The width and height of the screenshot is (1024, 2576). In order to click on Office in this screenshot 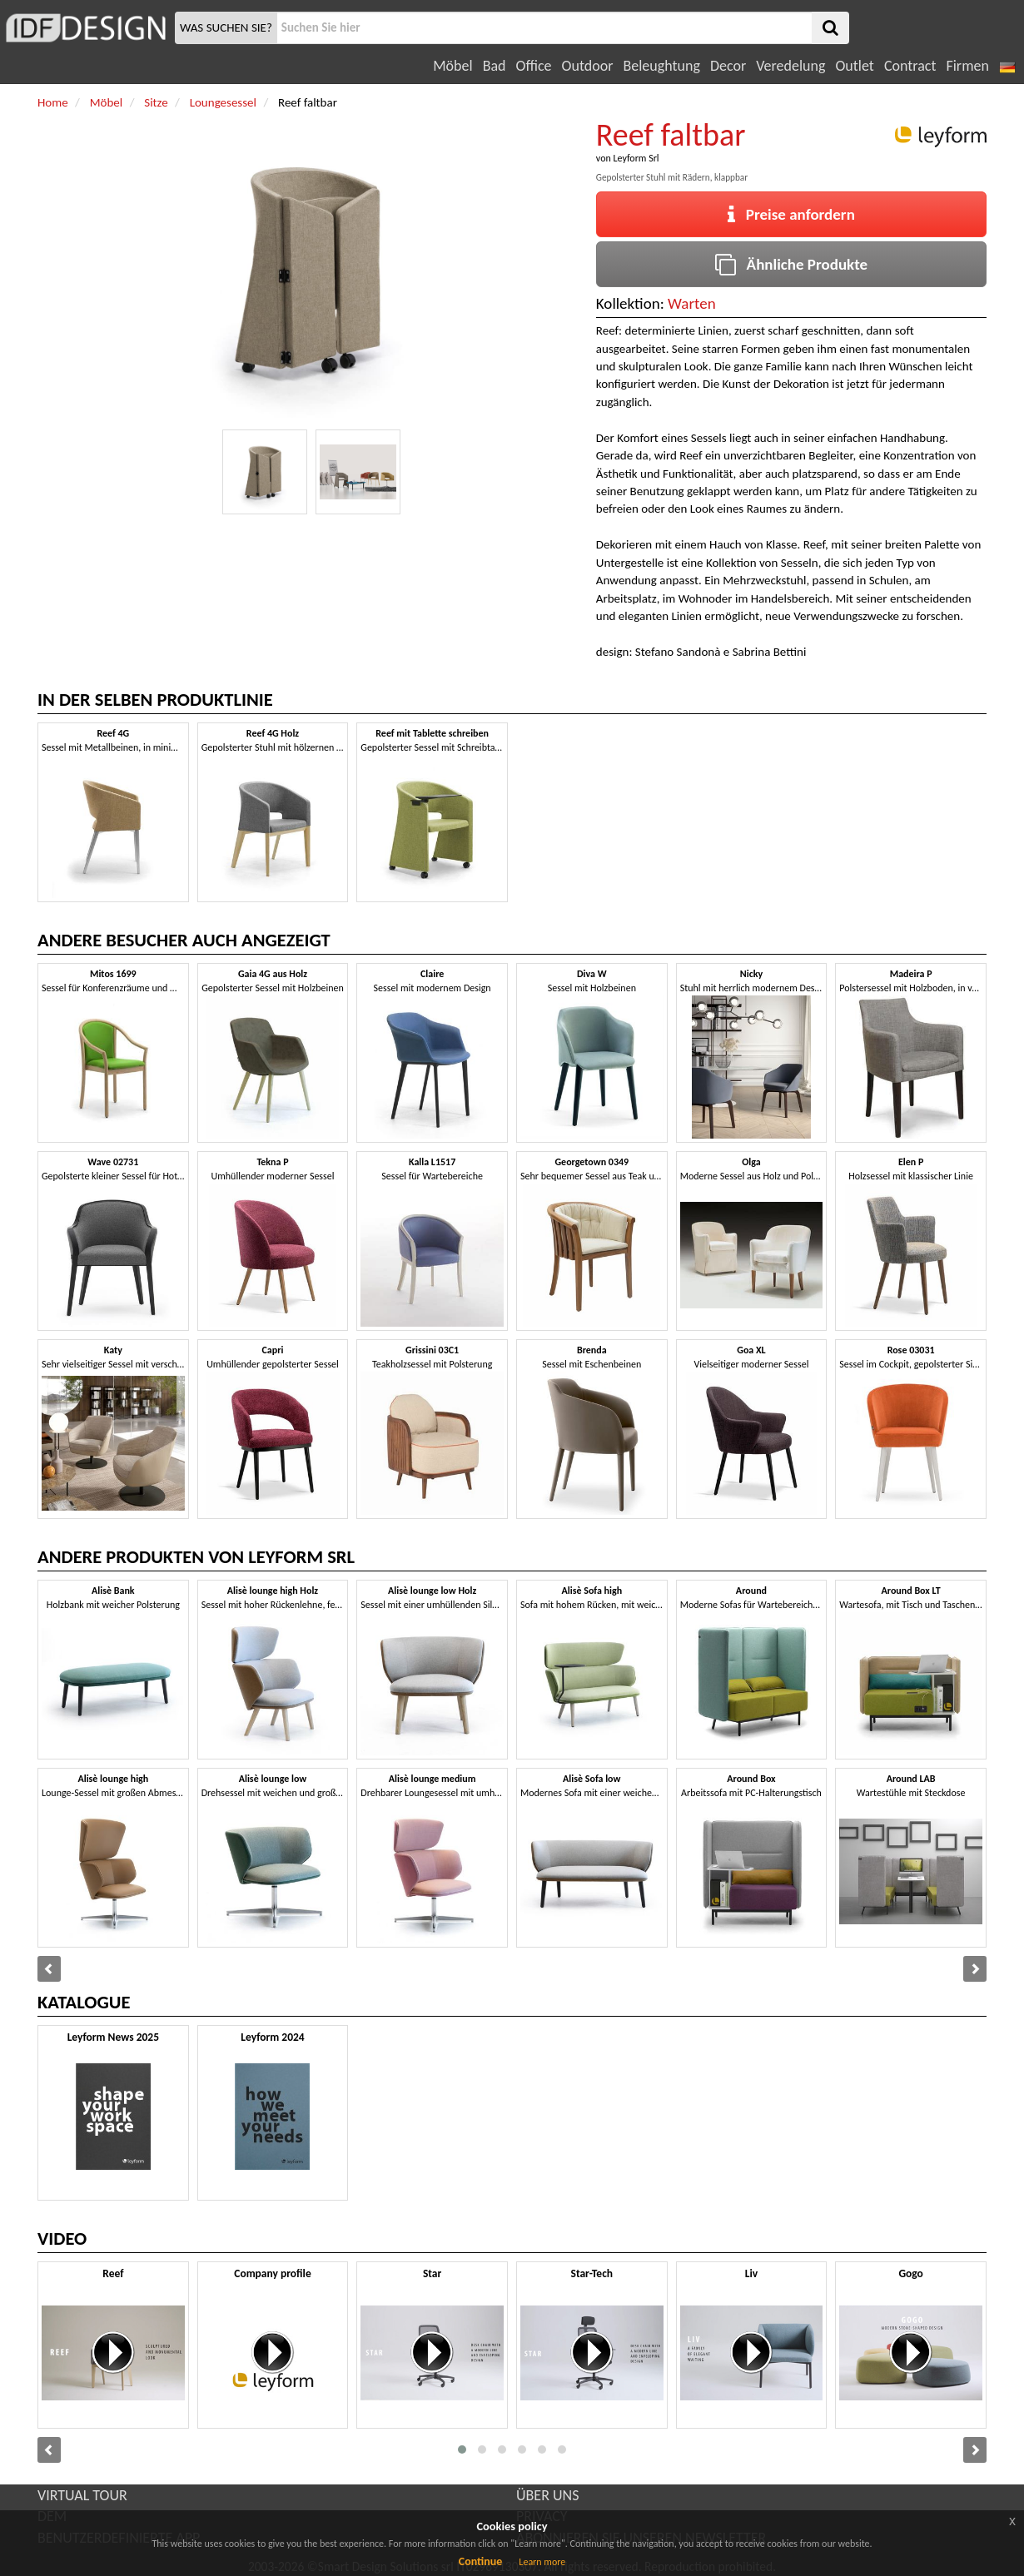, I will do `click(534, 66)`.